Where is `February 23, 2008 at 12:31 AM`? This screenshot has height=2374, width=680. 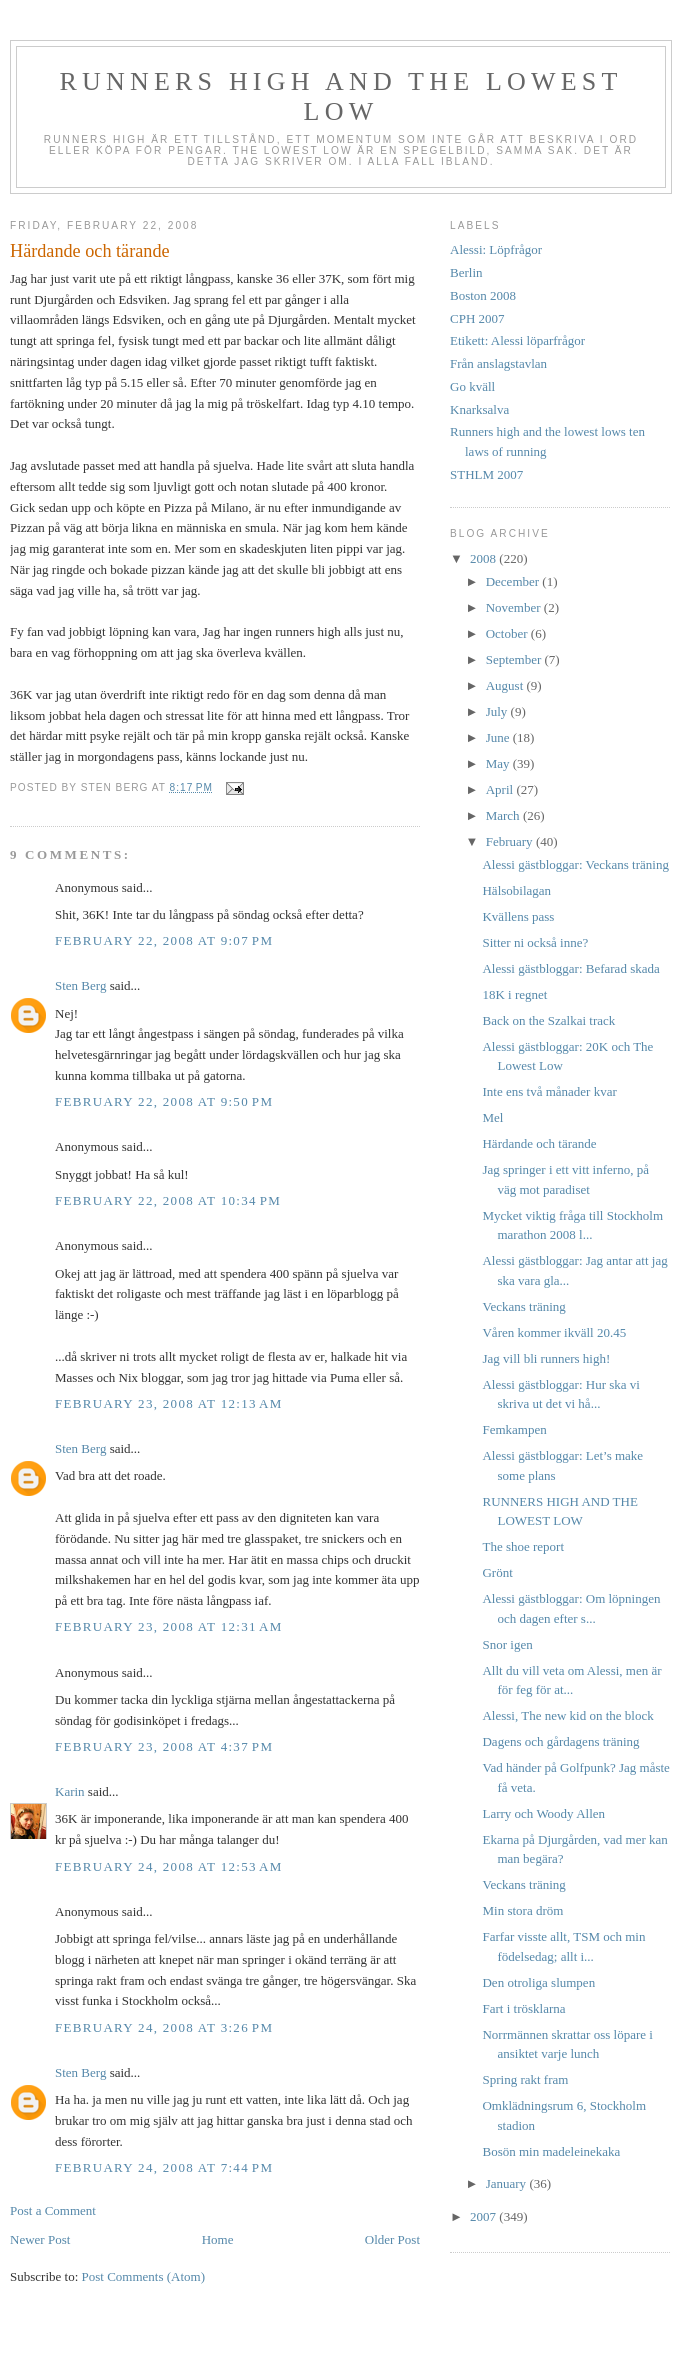
February 23, 2008 at 12:31 AM is located at coordinates (169, 1626).